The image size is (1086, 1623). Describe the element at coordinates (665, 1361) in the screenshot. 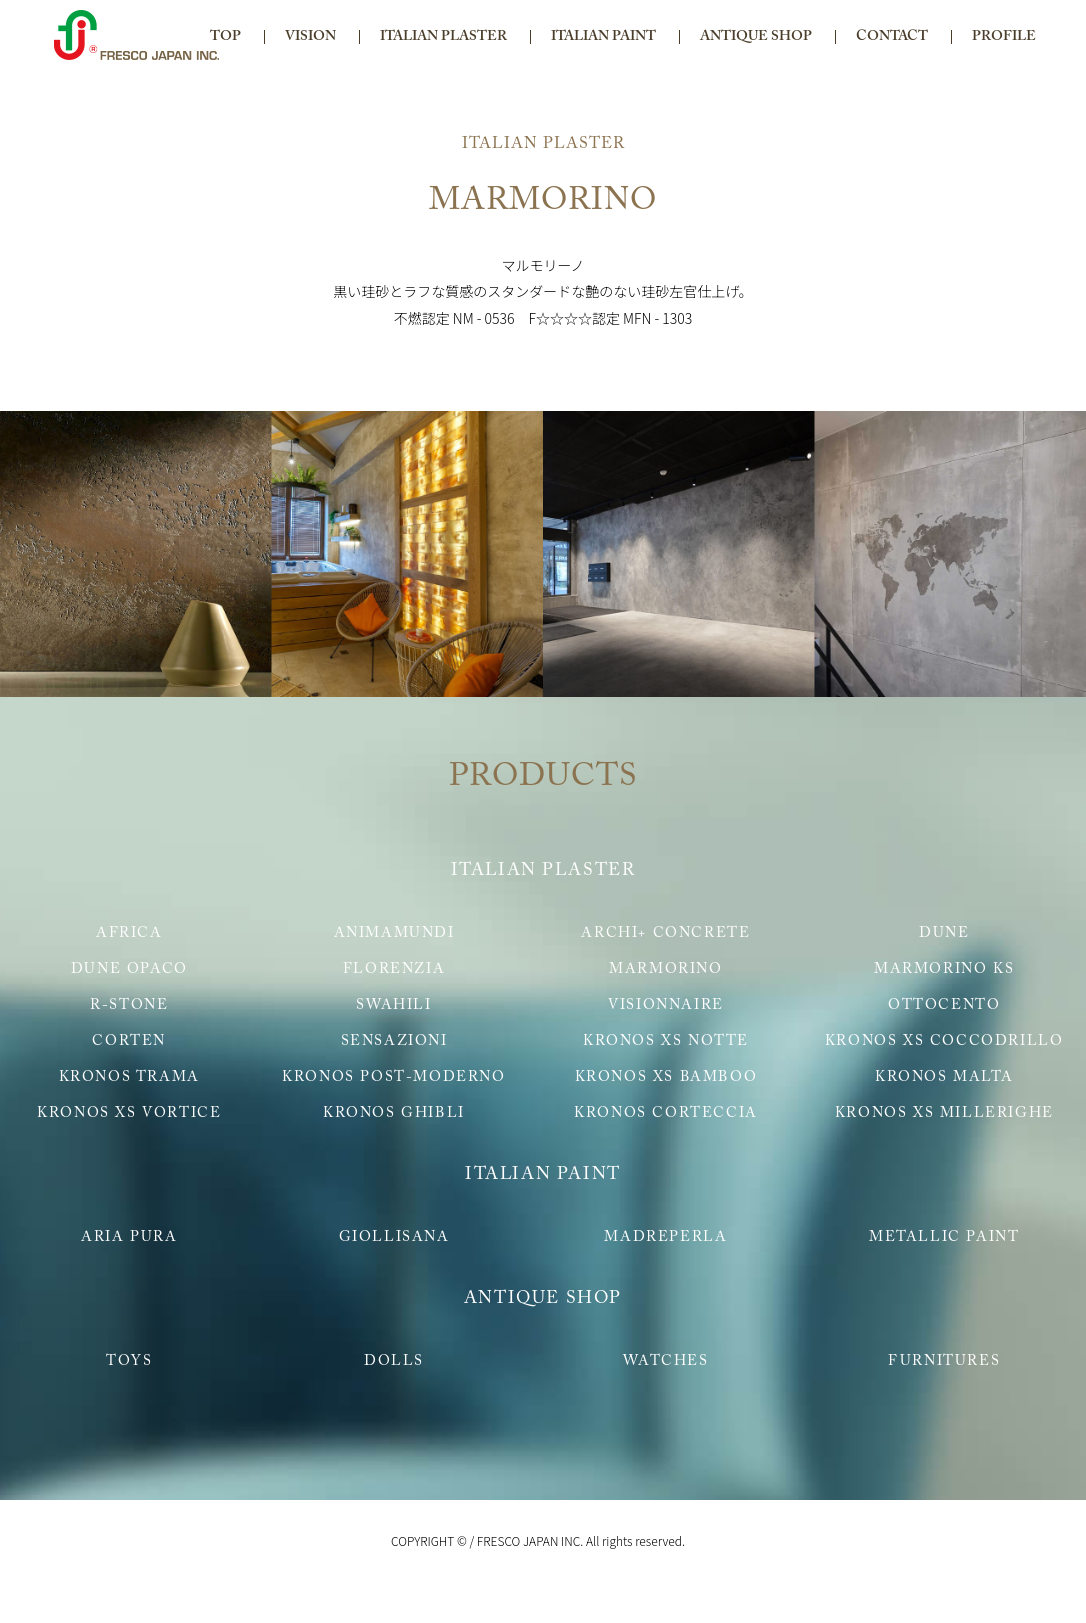

I see `WATCHES` at that location.